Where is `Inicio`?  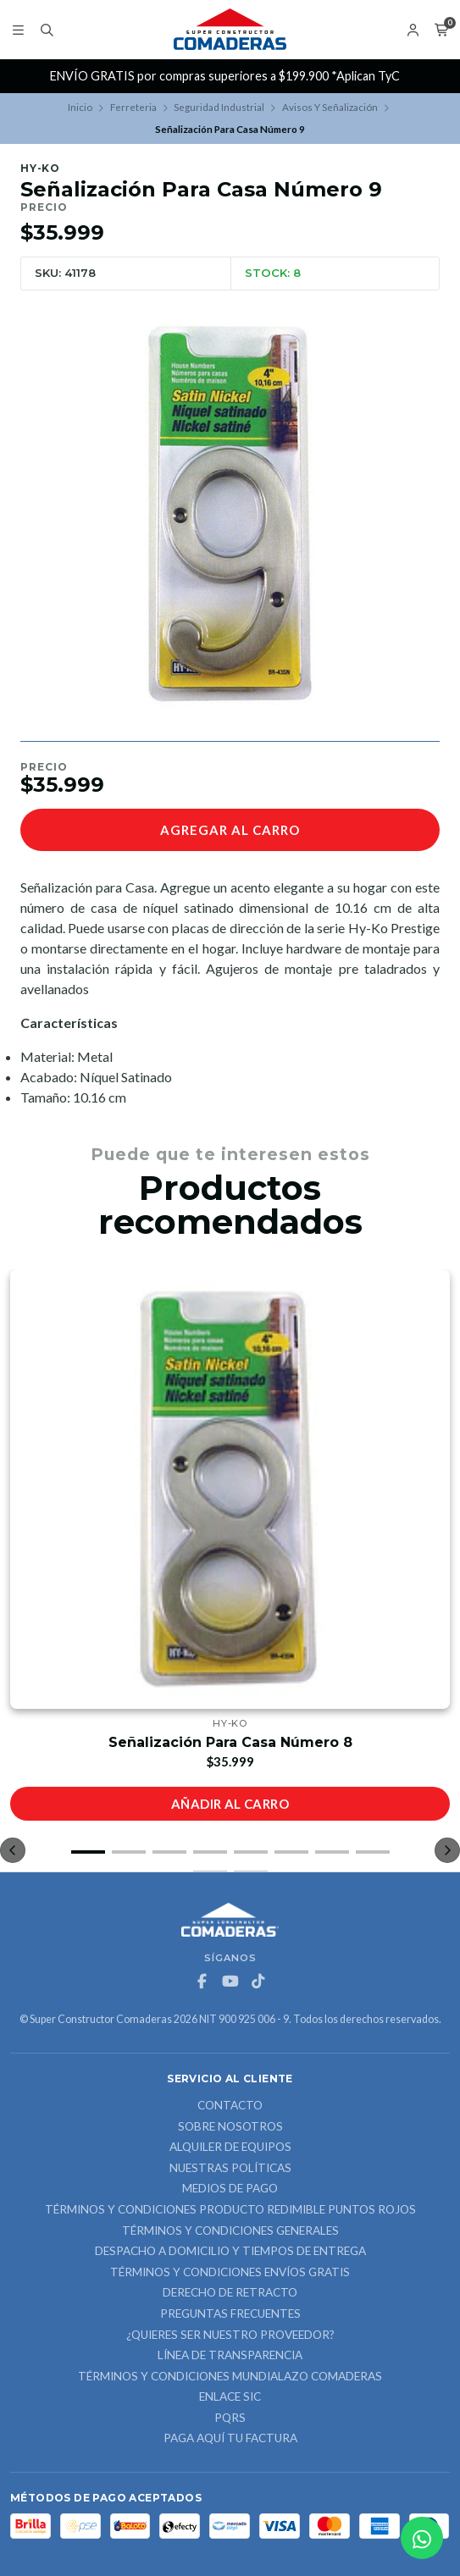 Inicio is located at coordinates (80, 107).